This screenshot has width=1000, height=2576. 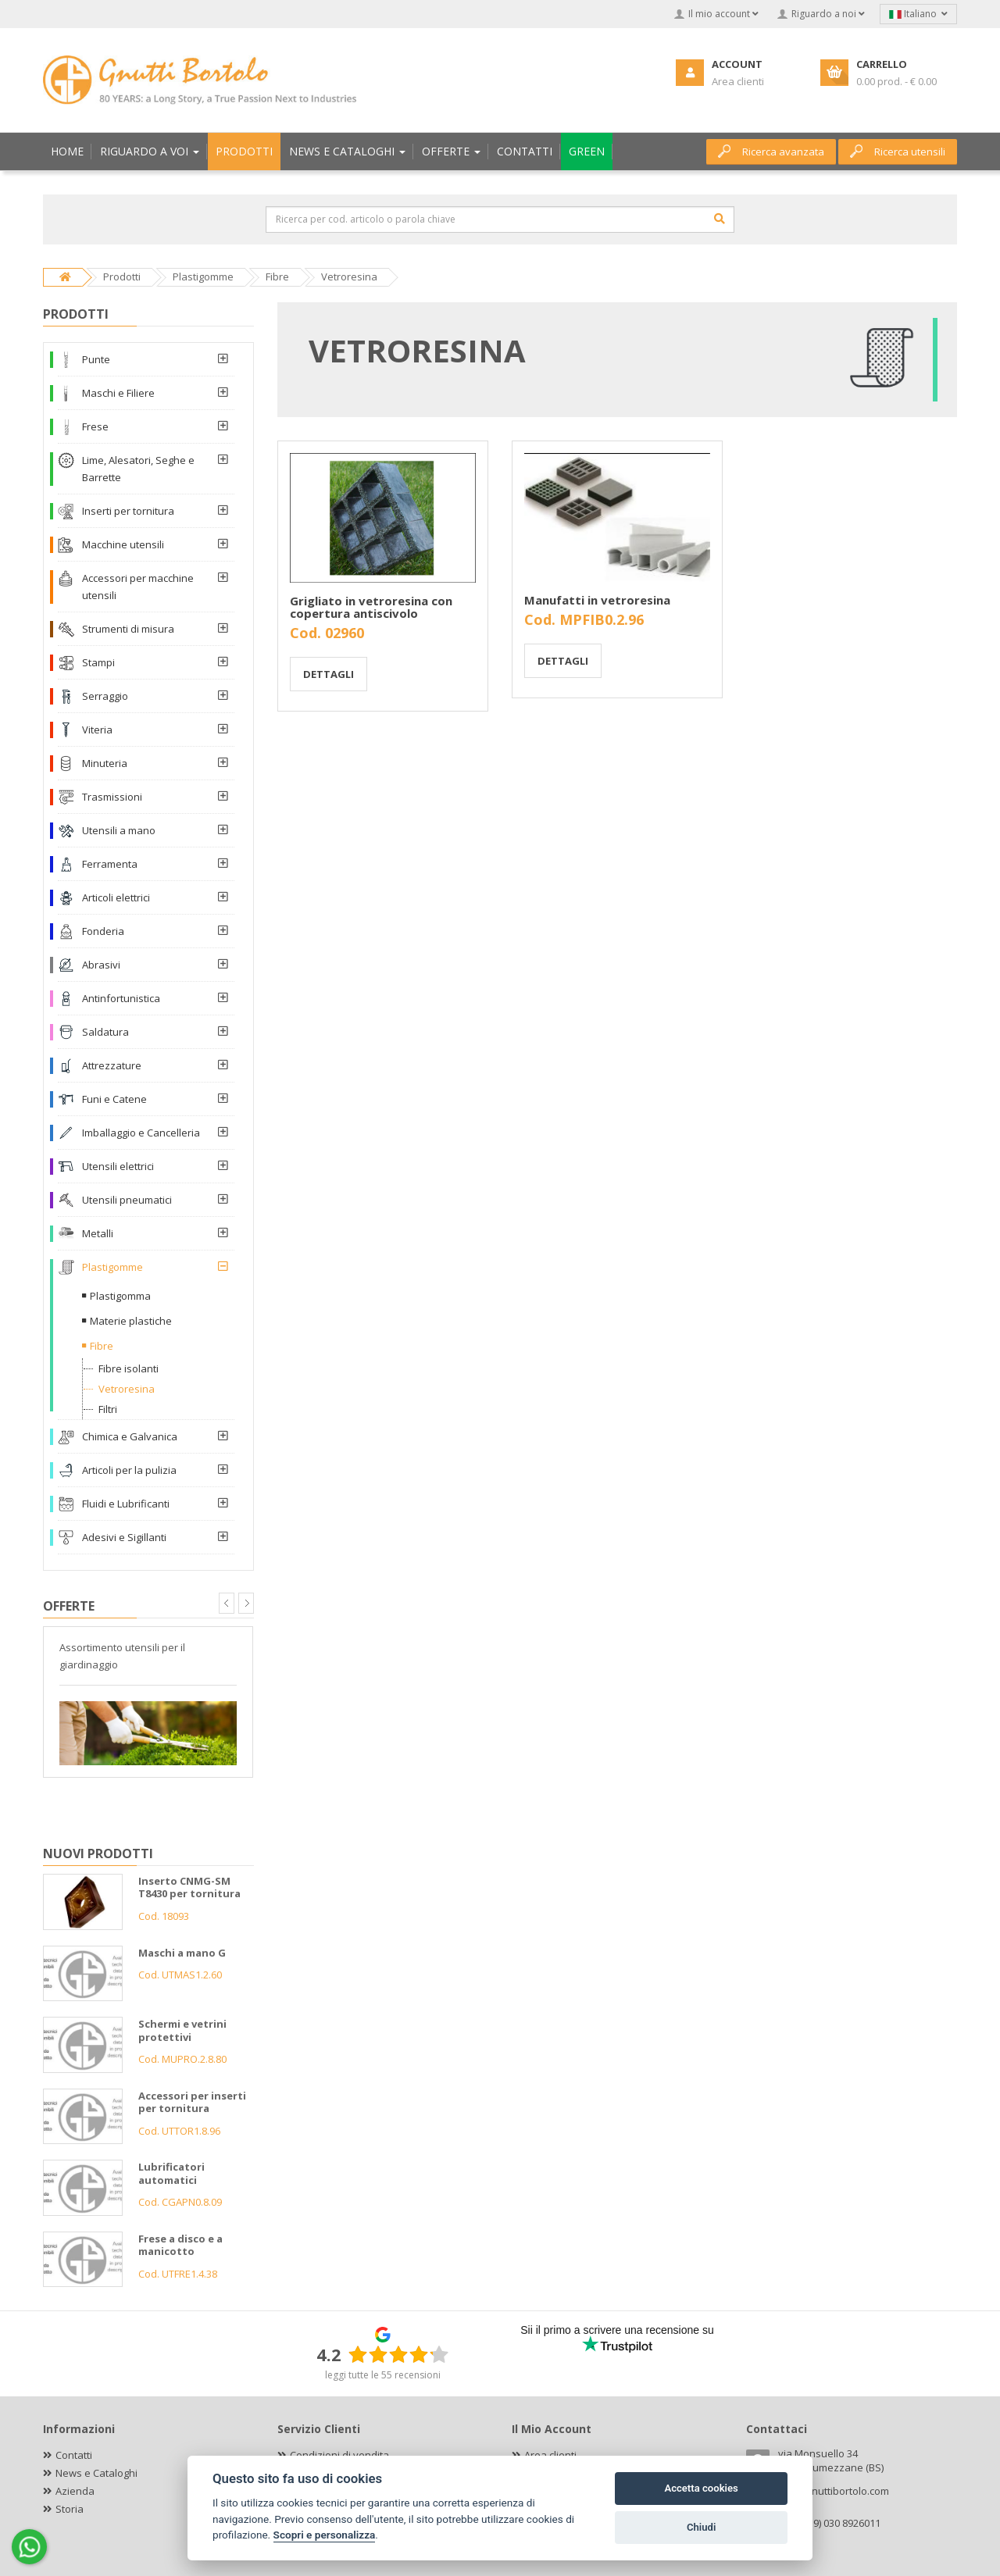 What do you see at coordinates (383, 2375) in the screenshot?
I see `leggi tutte le 55 recensioni` at bounding box center [383, 2375].